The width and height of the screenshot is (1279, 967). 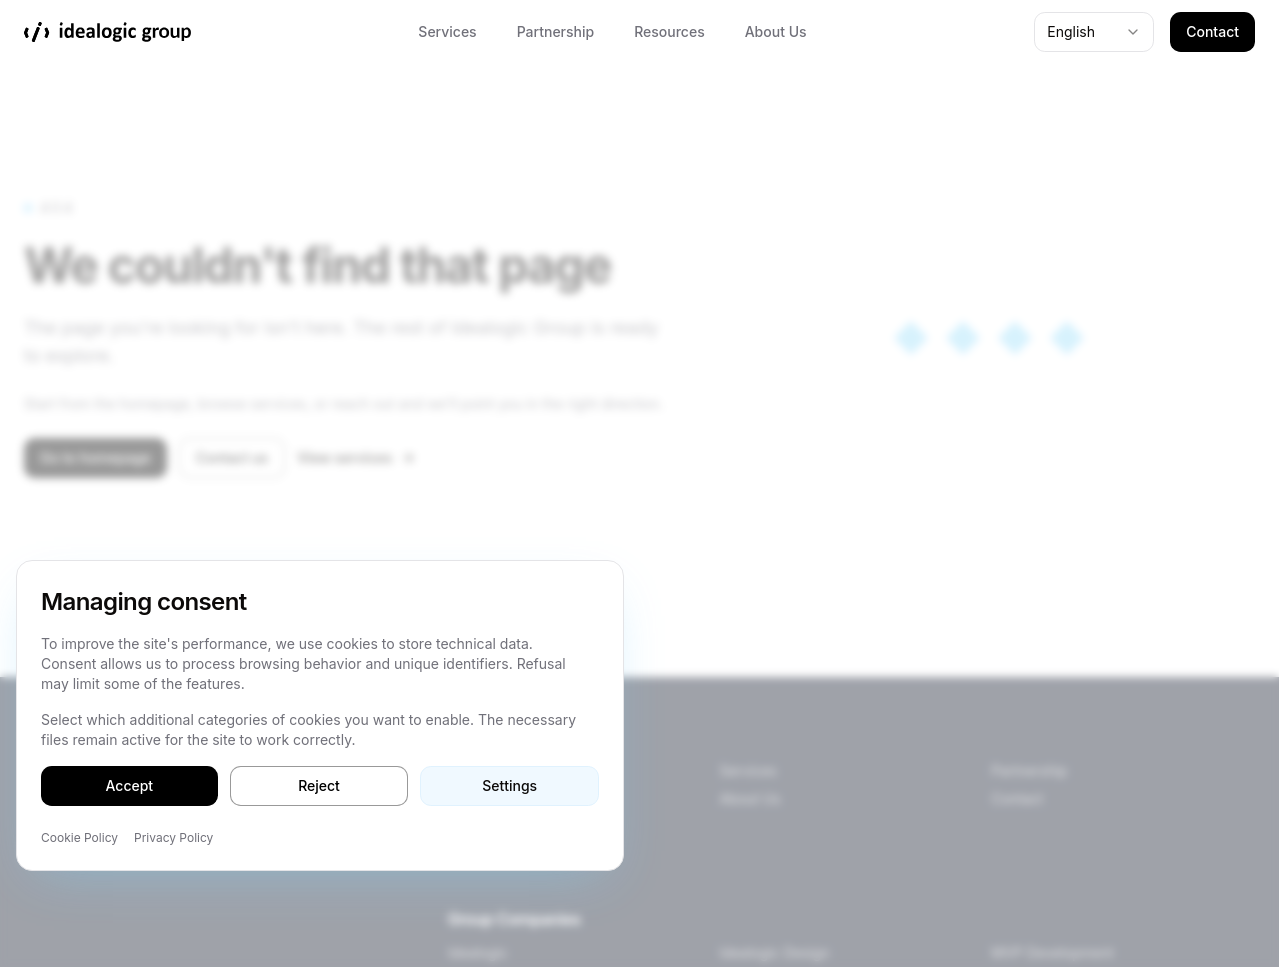 I want to click on Services, so click(x=447, y=31).